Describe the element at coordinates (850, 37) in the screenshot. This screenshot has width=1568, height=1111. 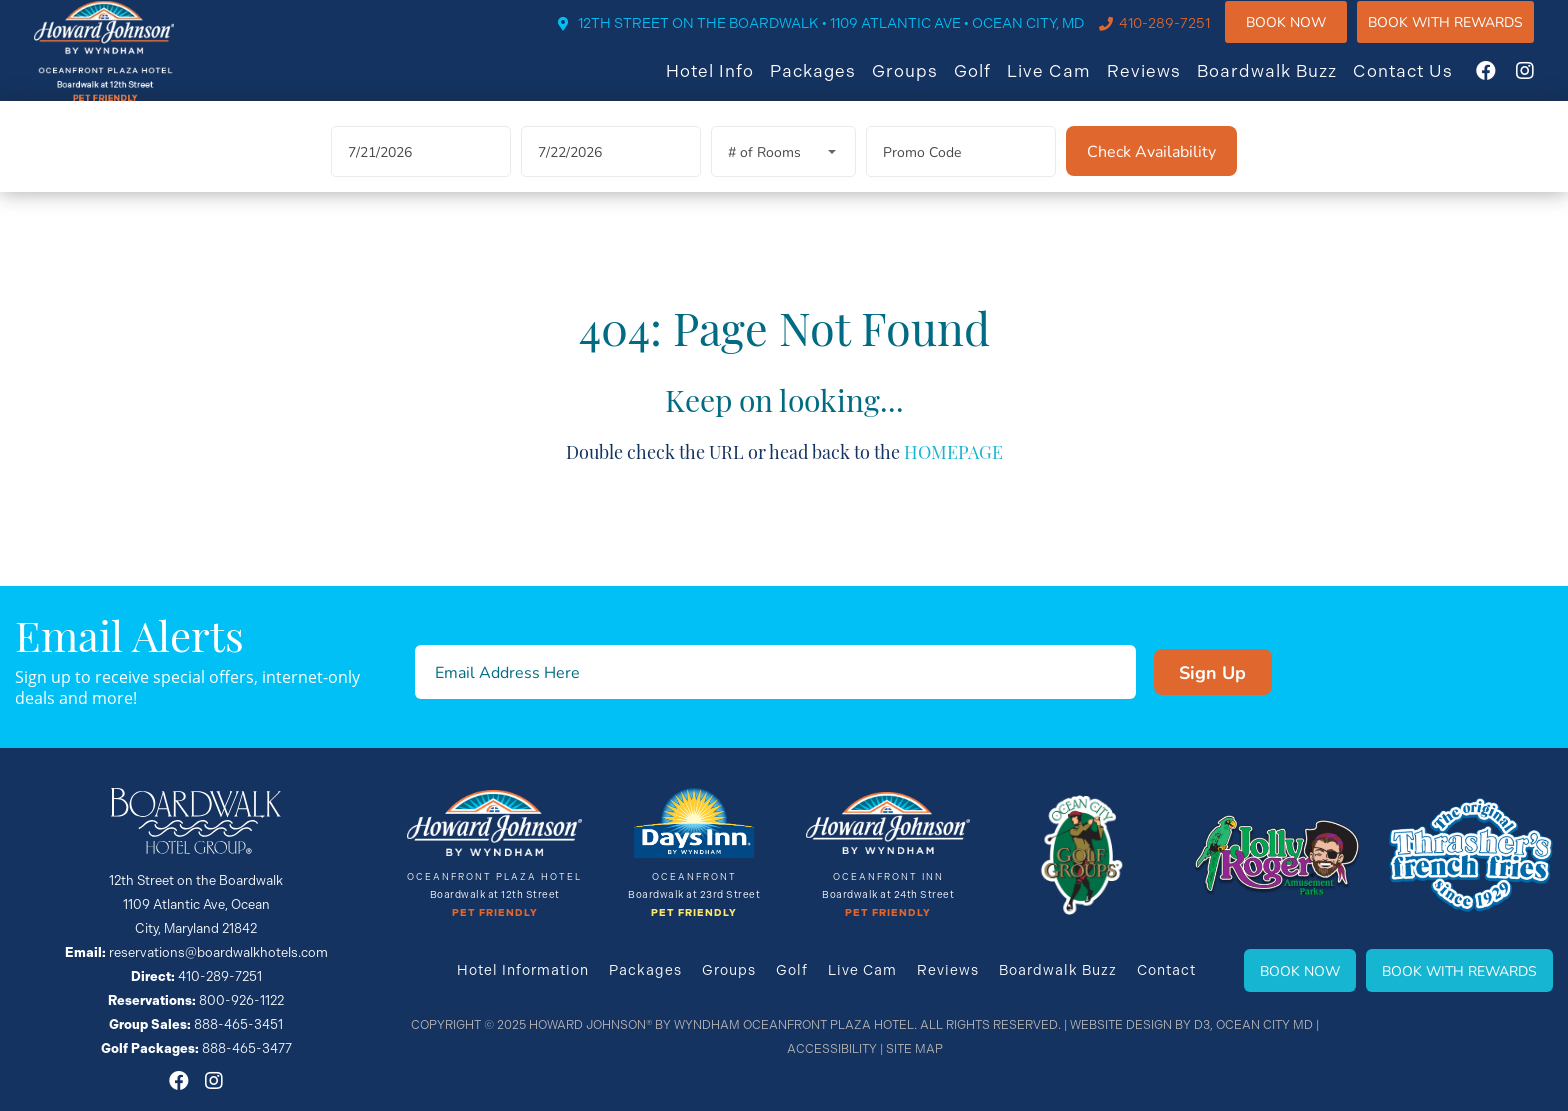
I see `12TH STREET ON THE BOARDWALK • 1109 ATLANTIC AVE • OCEAN CITY, MD` at that location.